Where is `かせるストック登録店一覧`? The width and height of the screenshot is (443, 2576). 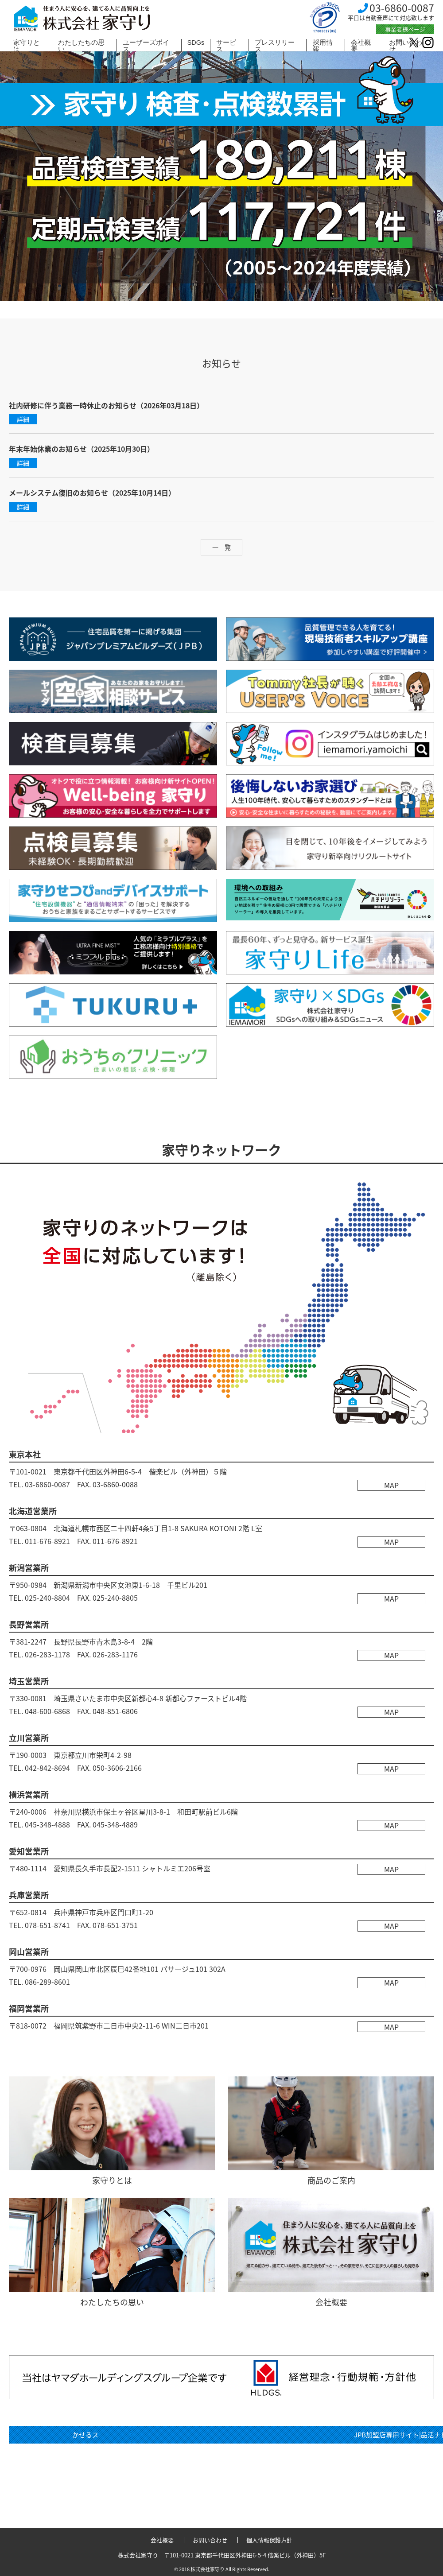 かせるストック登録店一覧 is located at coordinates (113, 2435).